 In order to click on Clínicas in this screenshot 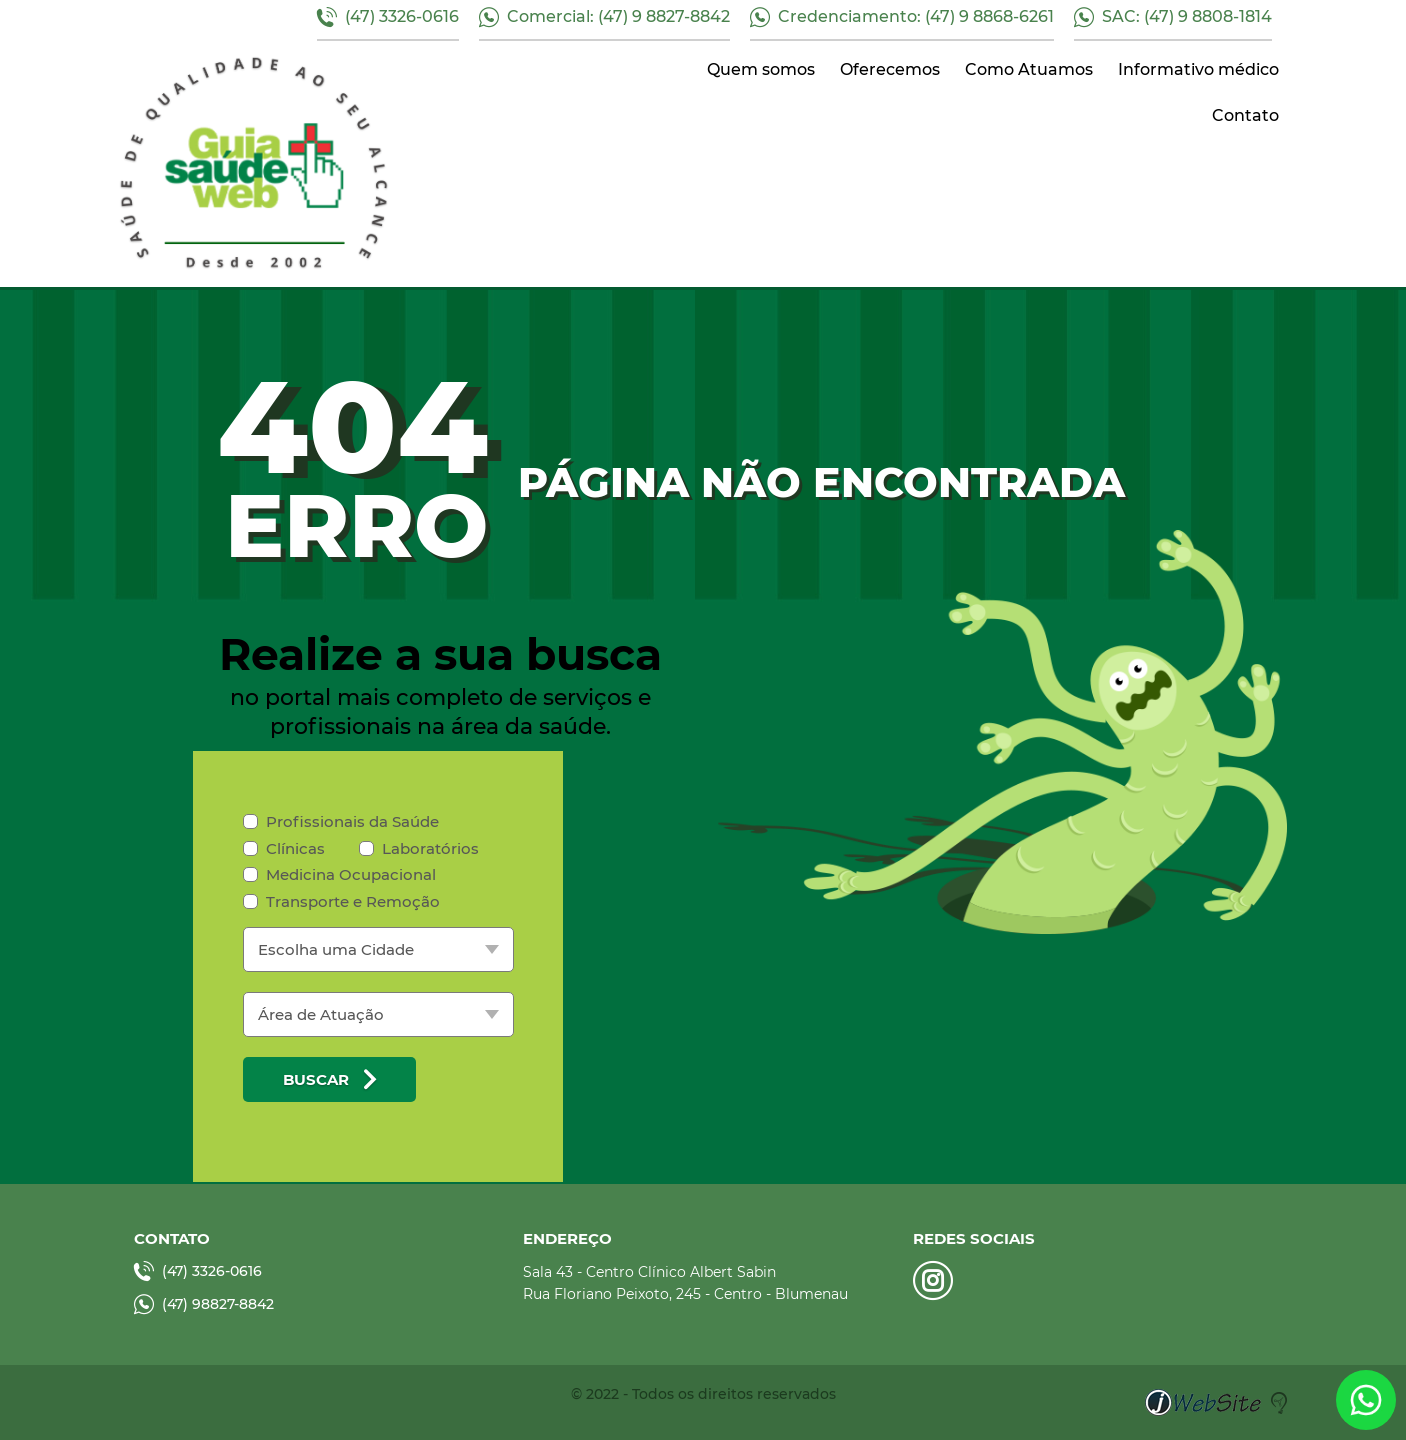, I will do `click(284, 848)`.